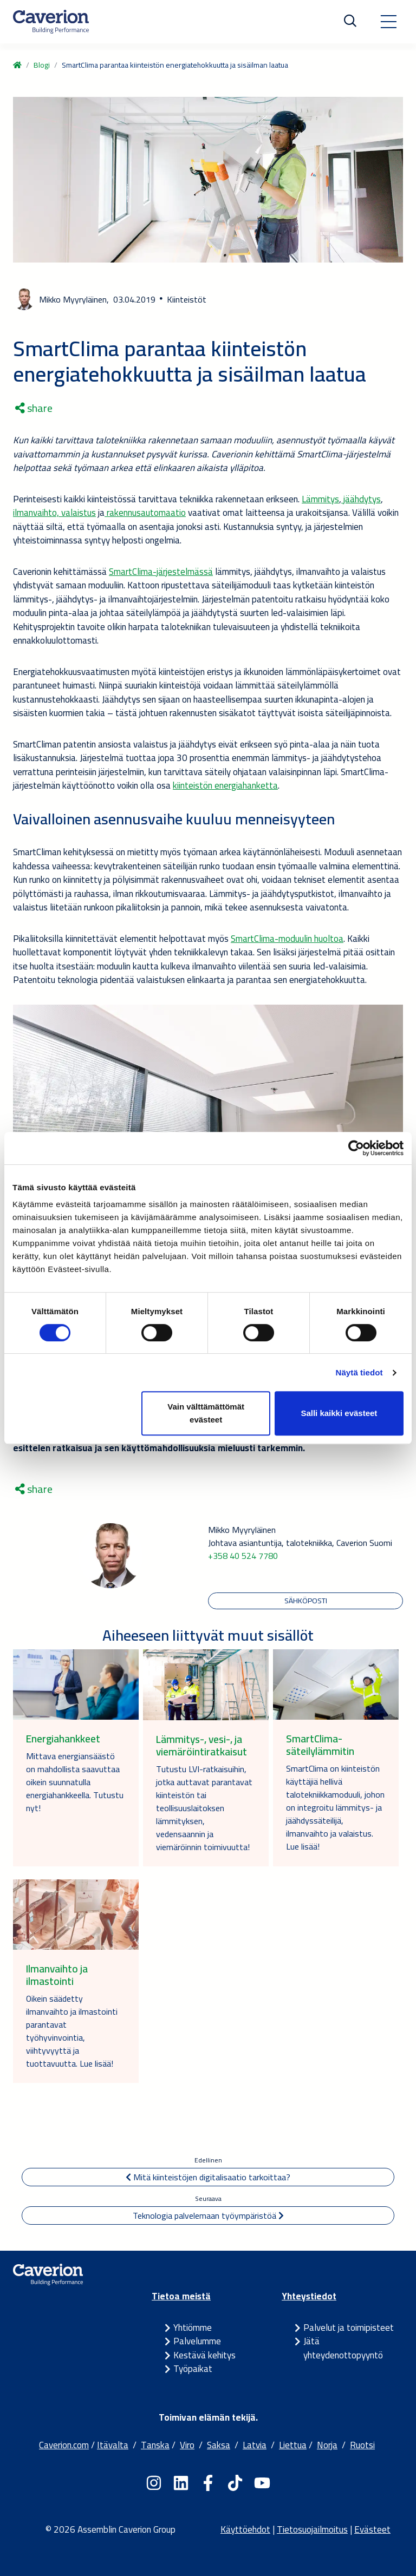  I want to click on Palvelumme, so click(197, 2341).